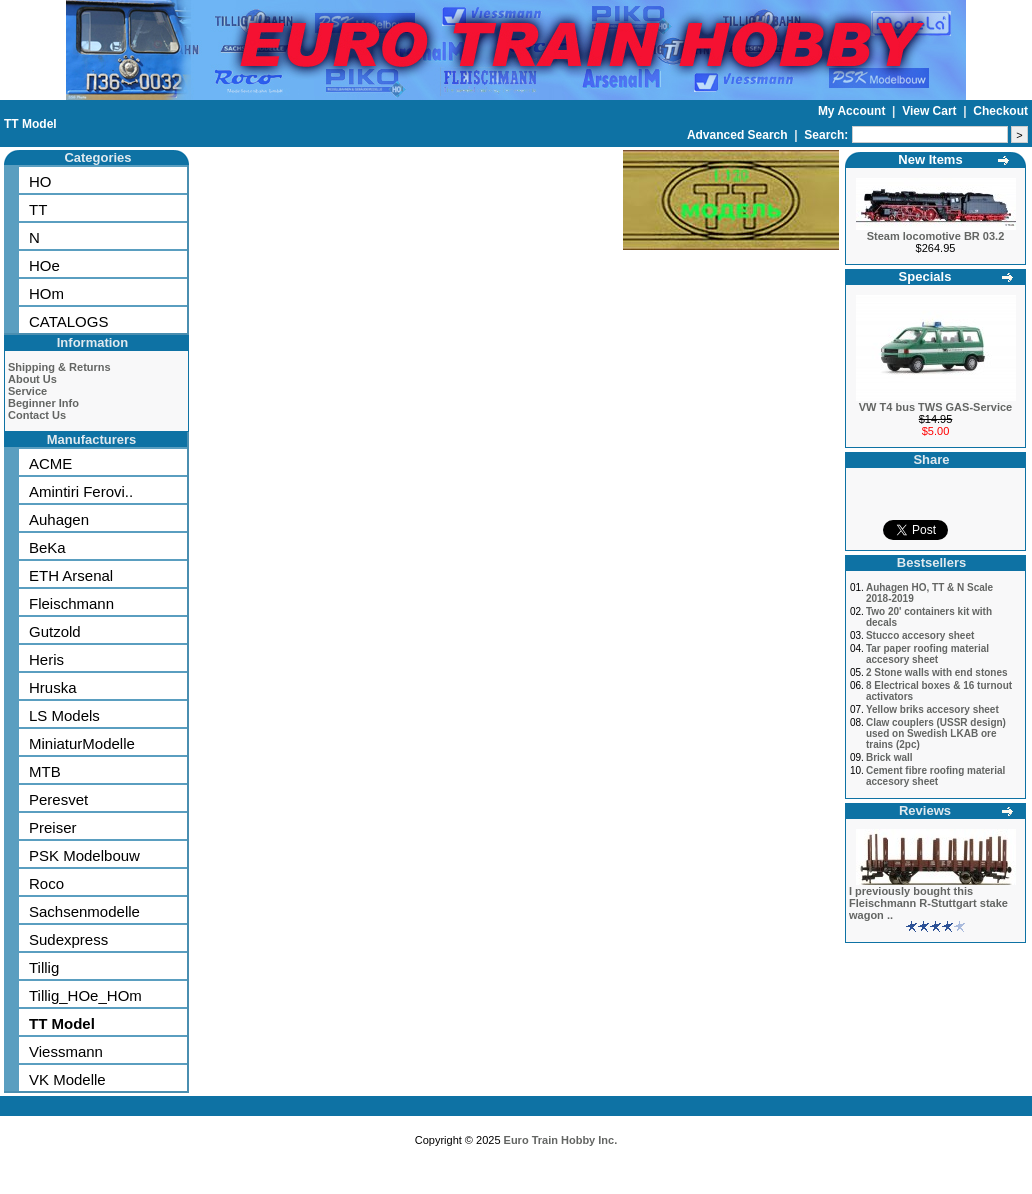 This screenshot has width=1032, height=1194. Describe the element at coordinates (40, 181) in the screenshot. I see `HO` at that location.